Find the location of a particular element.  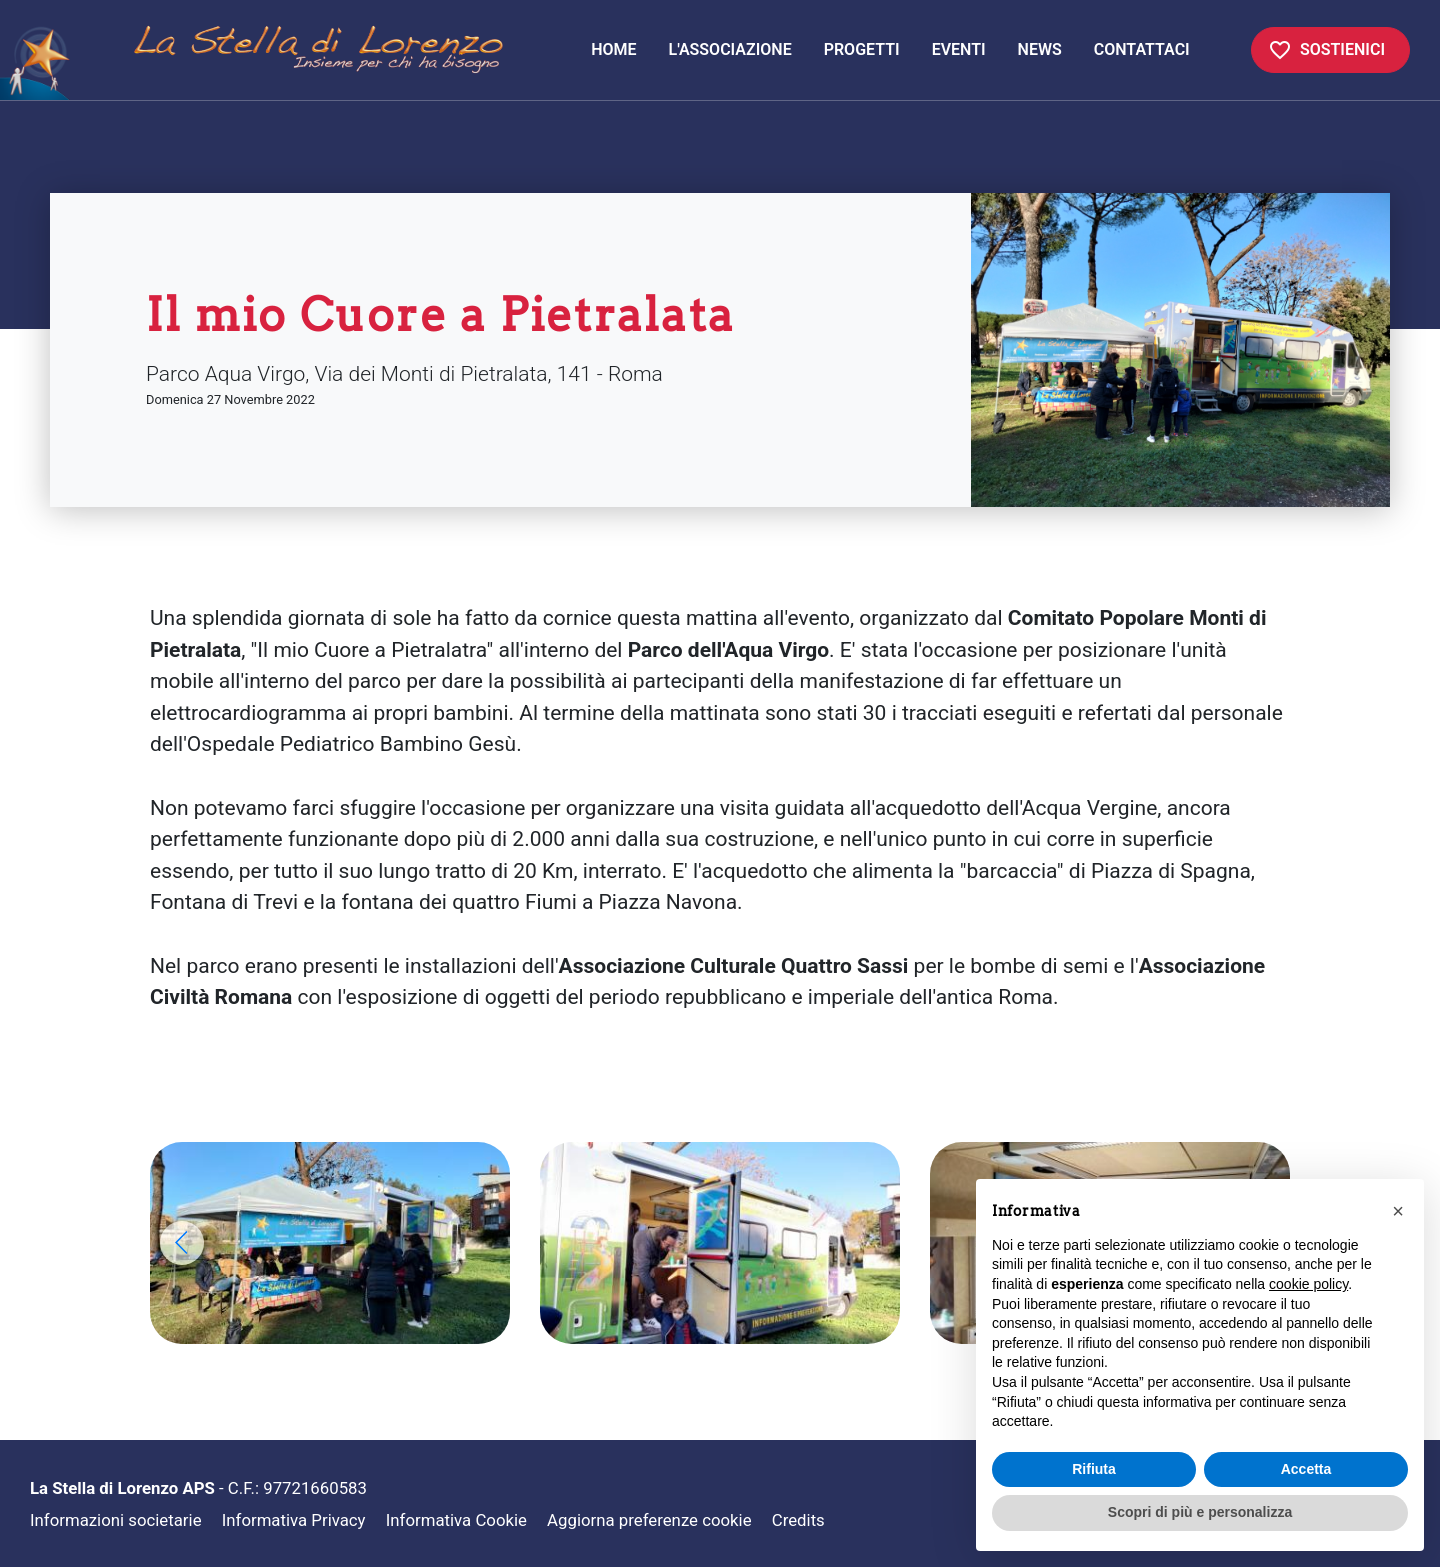

Informativa Privacy is located at coordinates (294, 1520).